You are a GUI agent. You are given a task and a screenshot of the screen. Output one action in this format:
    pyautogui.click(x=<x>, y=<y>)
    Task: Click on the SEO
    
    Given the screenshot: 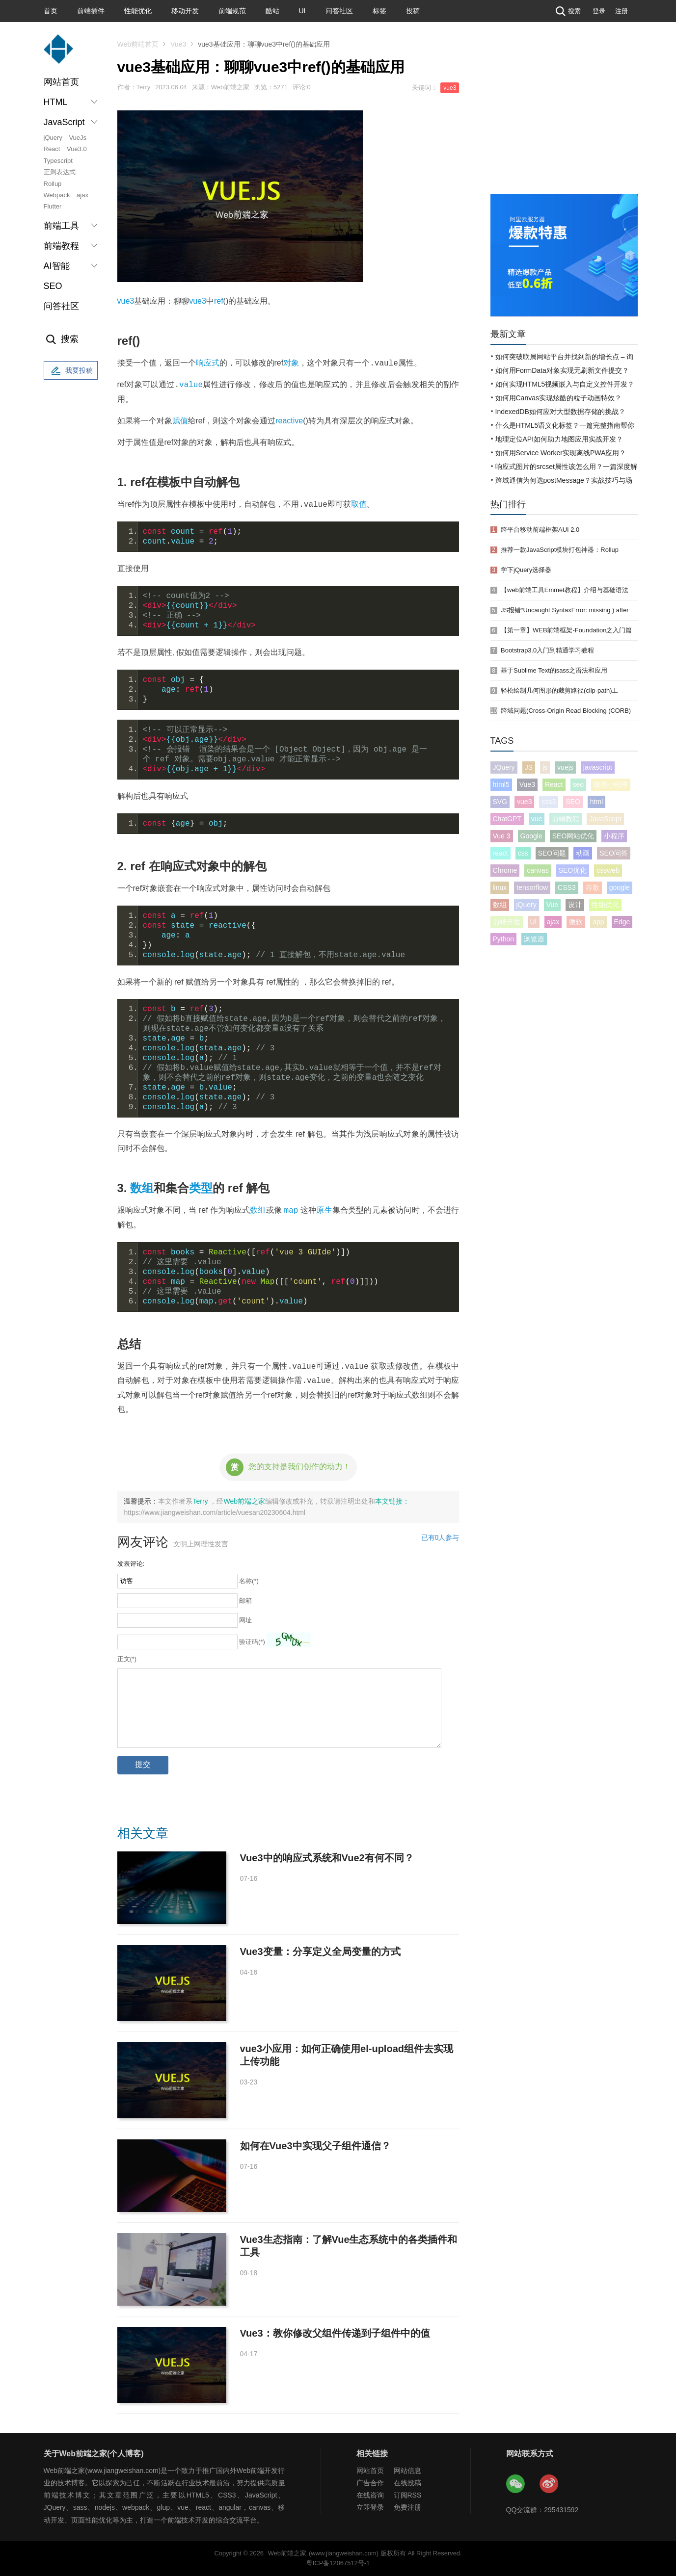 What is the action you would take?
    pyautogui.click(x=53, y=286)
    